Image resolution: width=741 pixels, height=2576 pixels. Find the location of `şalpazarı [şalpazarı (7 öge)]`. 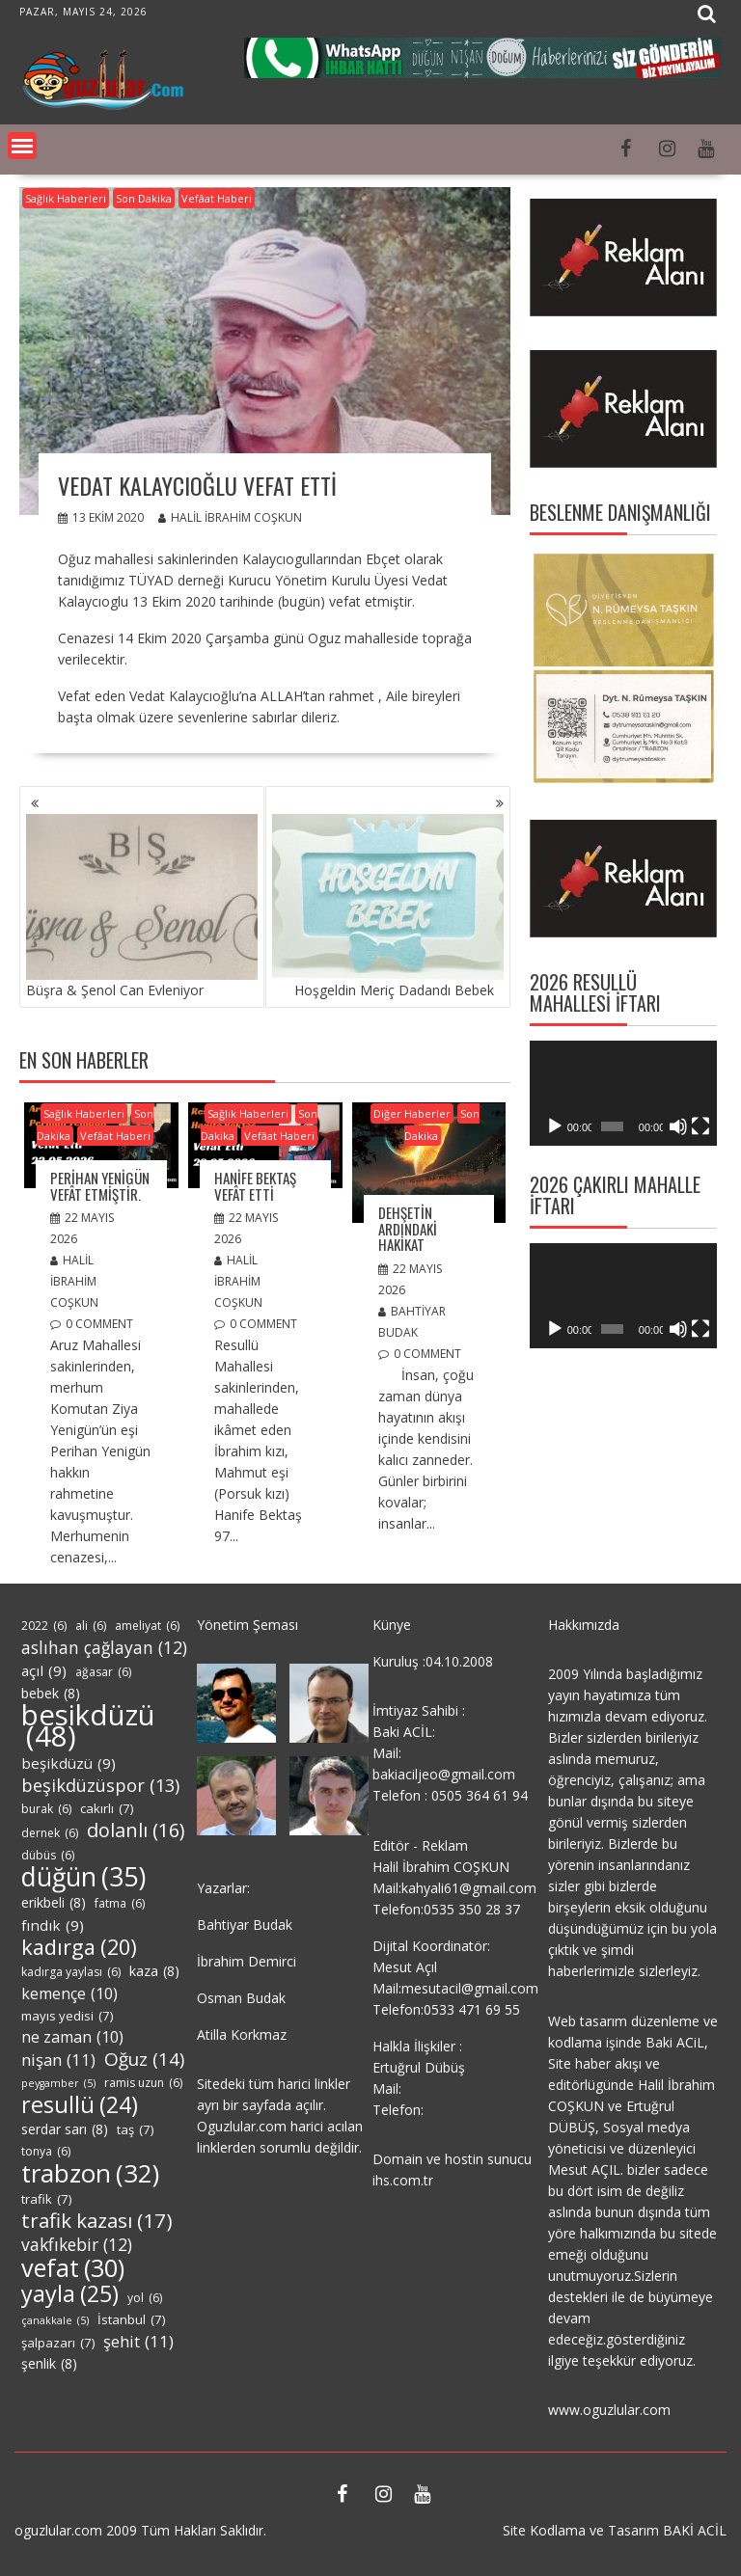

şalpazarı [şalpazarı (7 öge)] is located at coordinates (58, 2342).